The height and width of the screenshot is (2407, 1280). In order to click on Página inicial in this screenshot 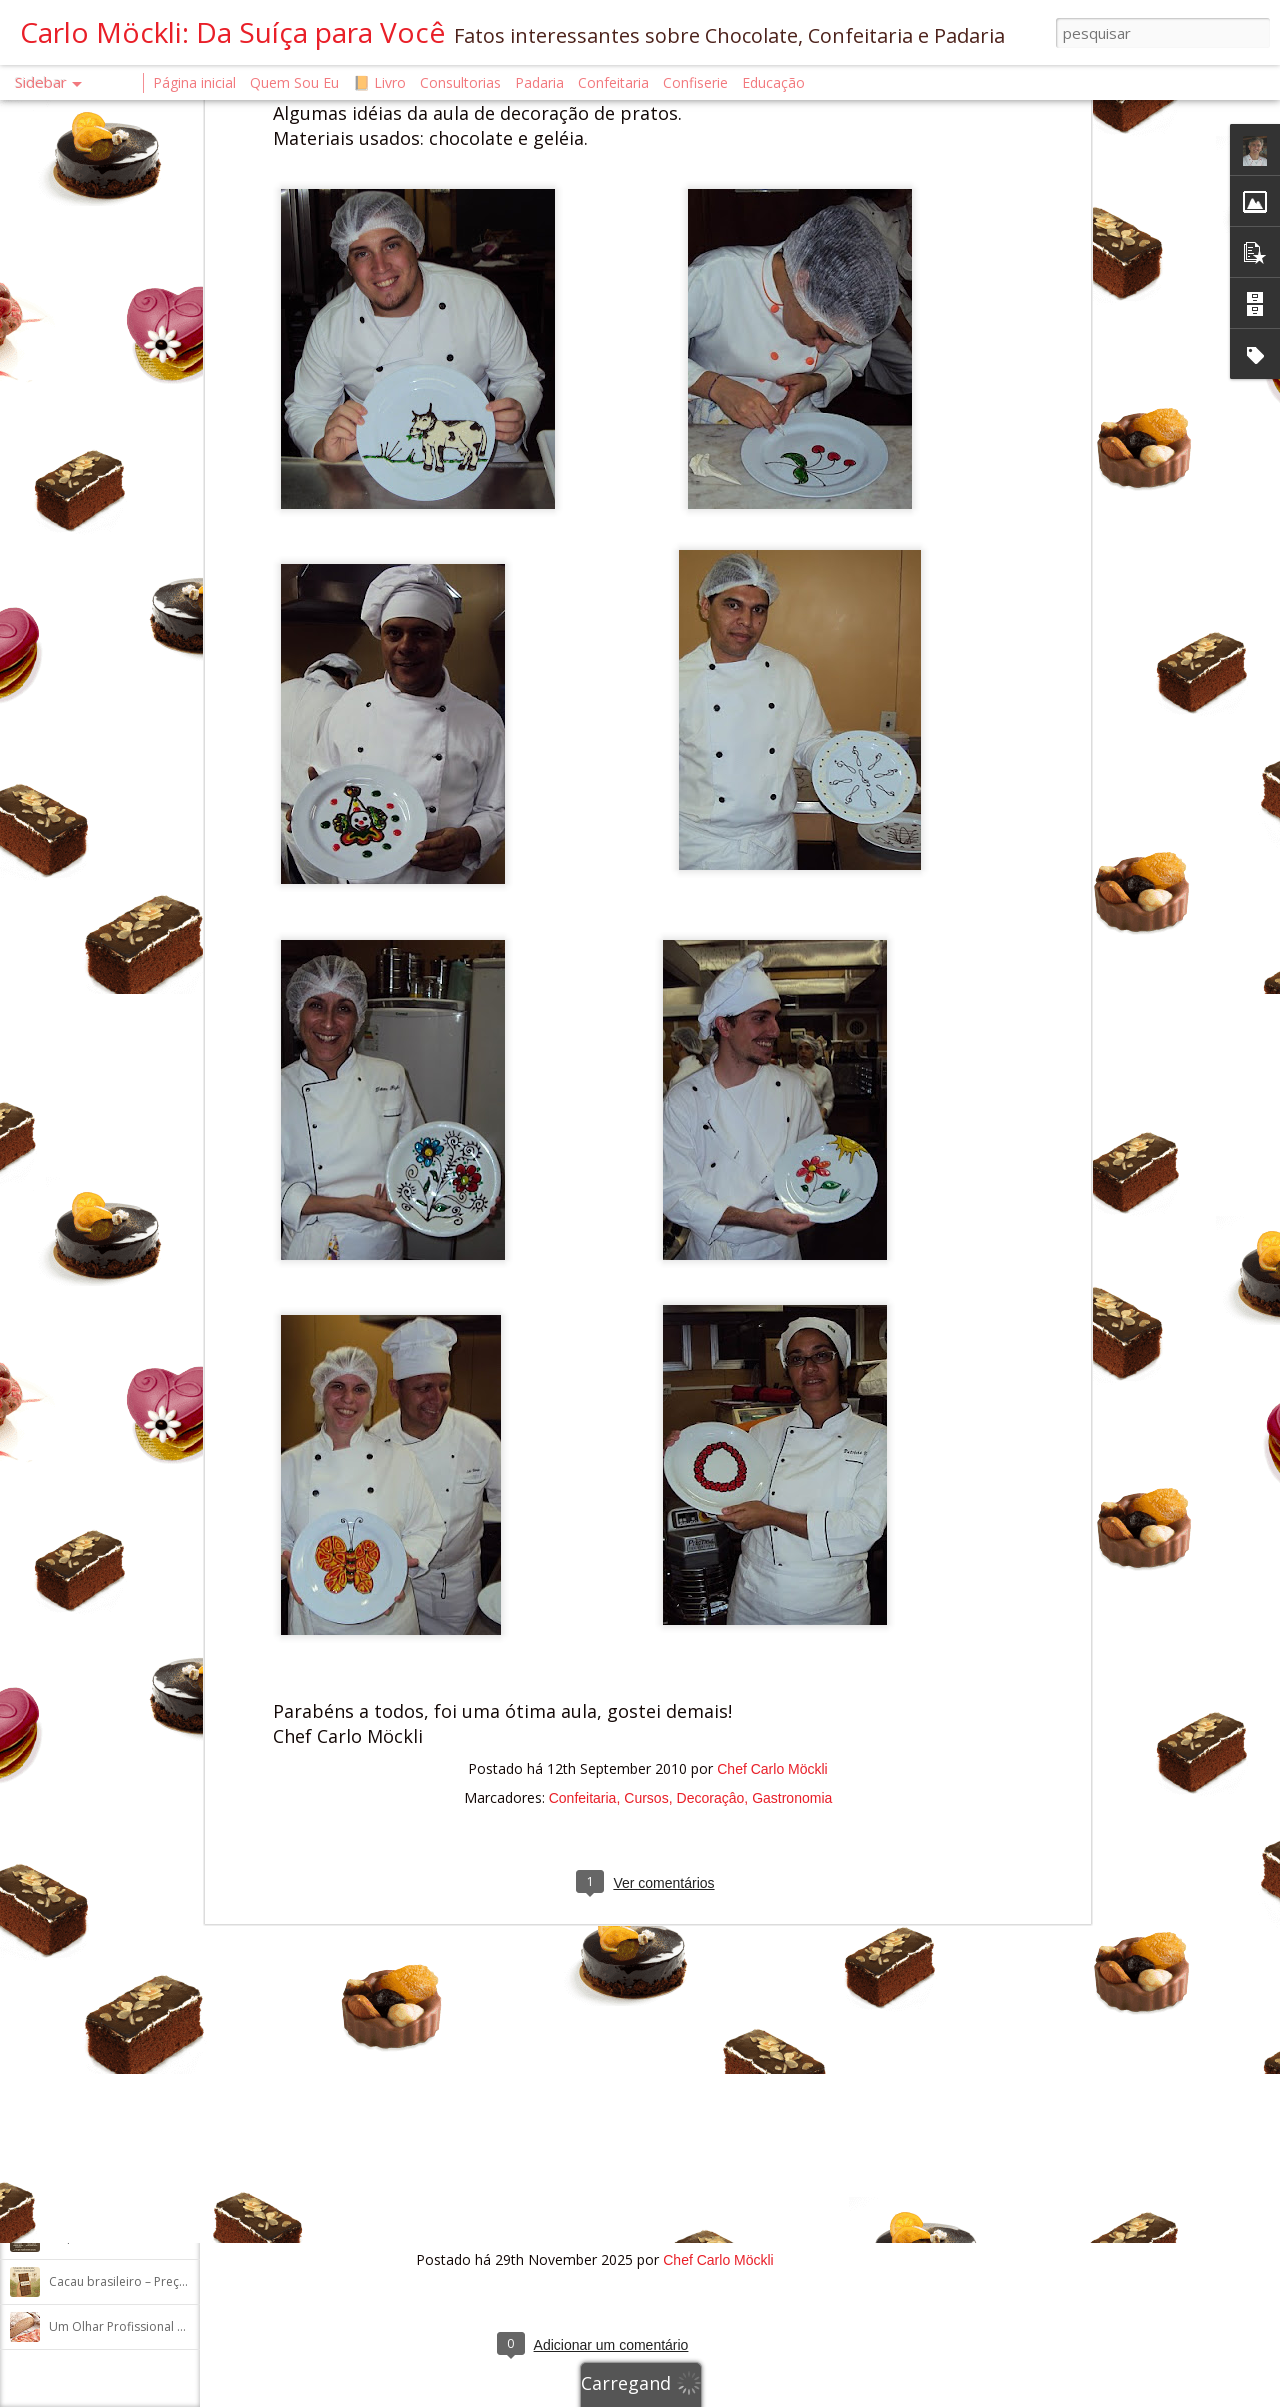, I will do `click(194, 82)`.